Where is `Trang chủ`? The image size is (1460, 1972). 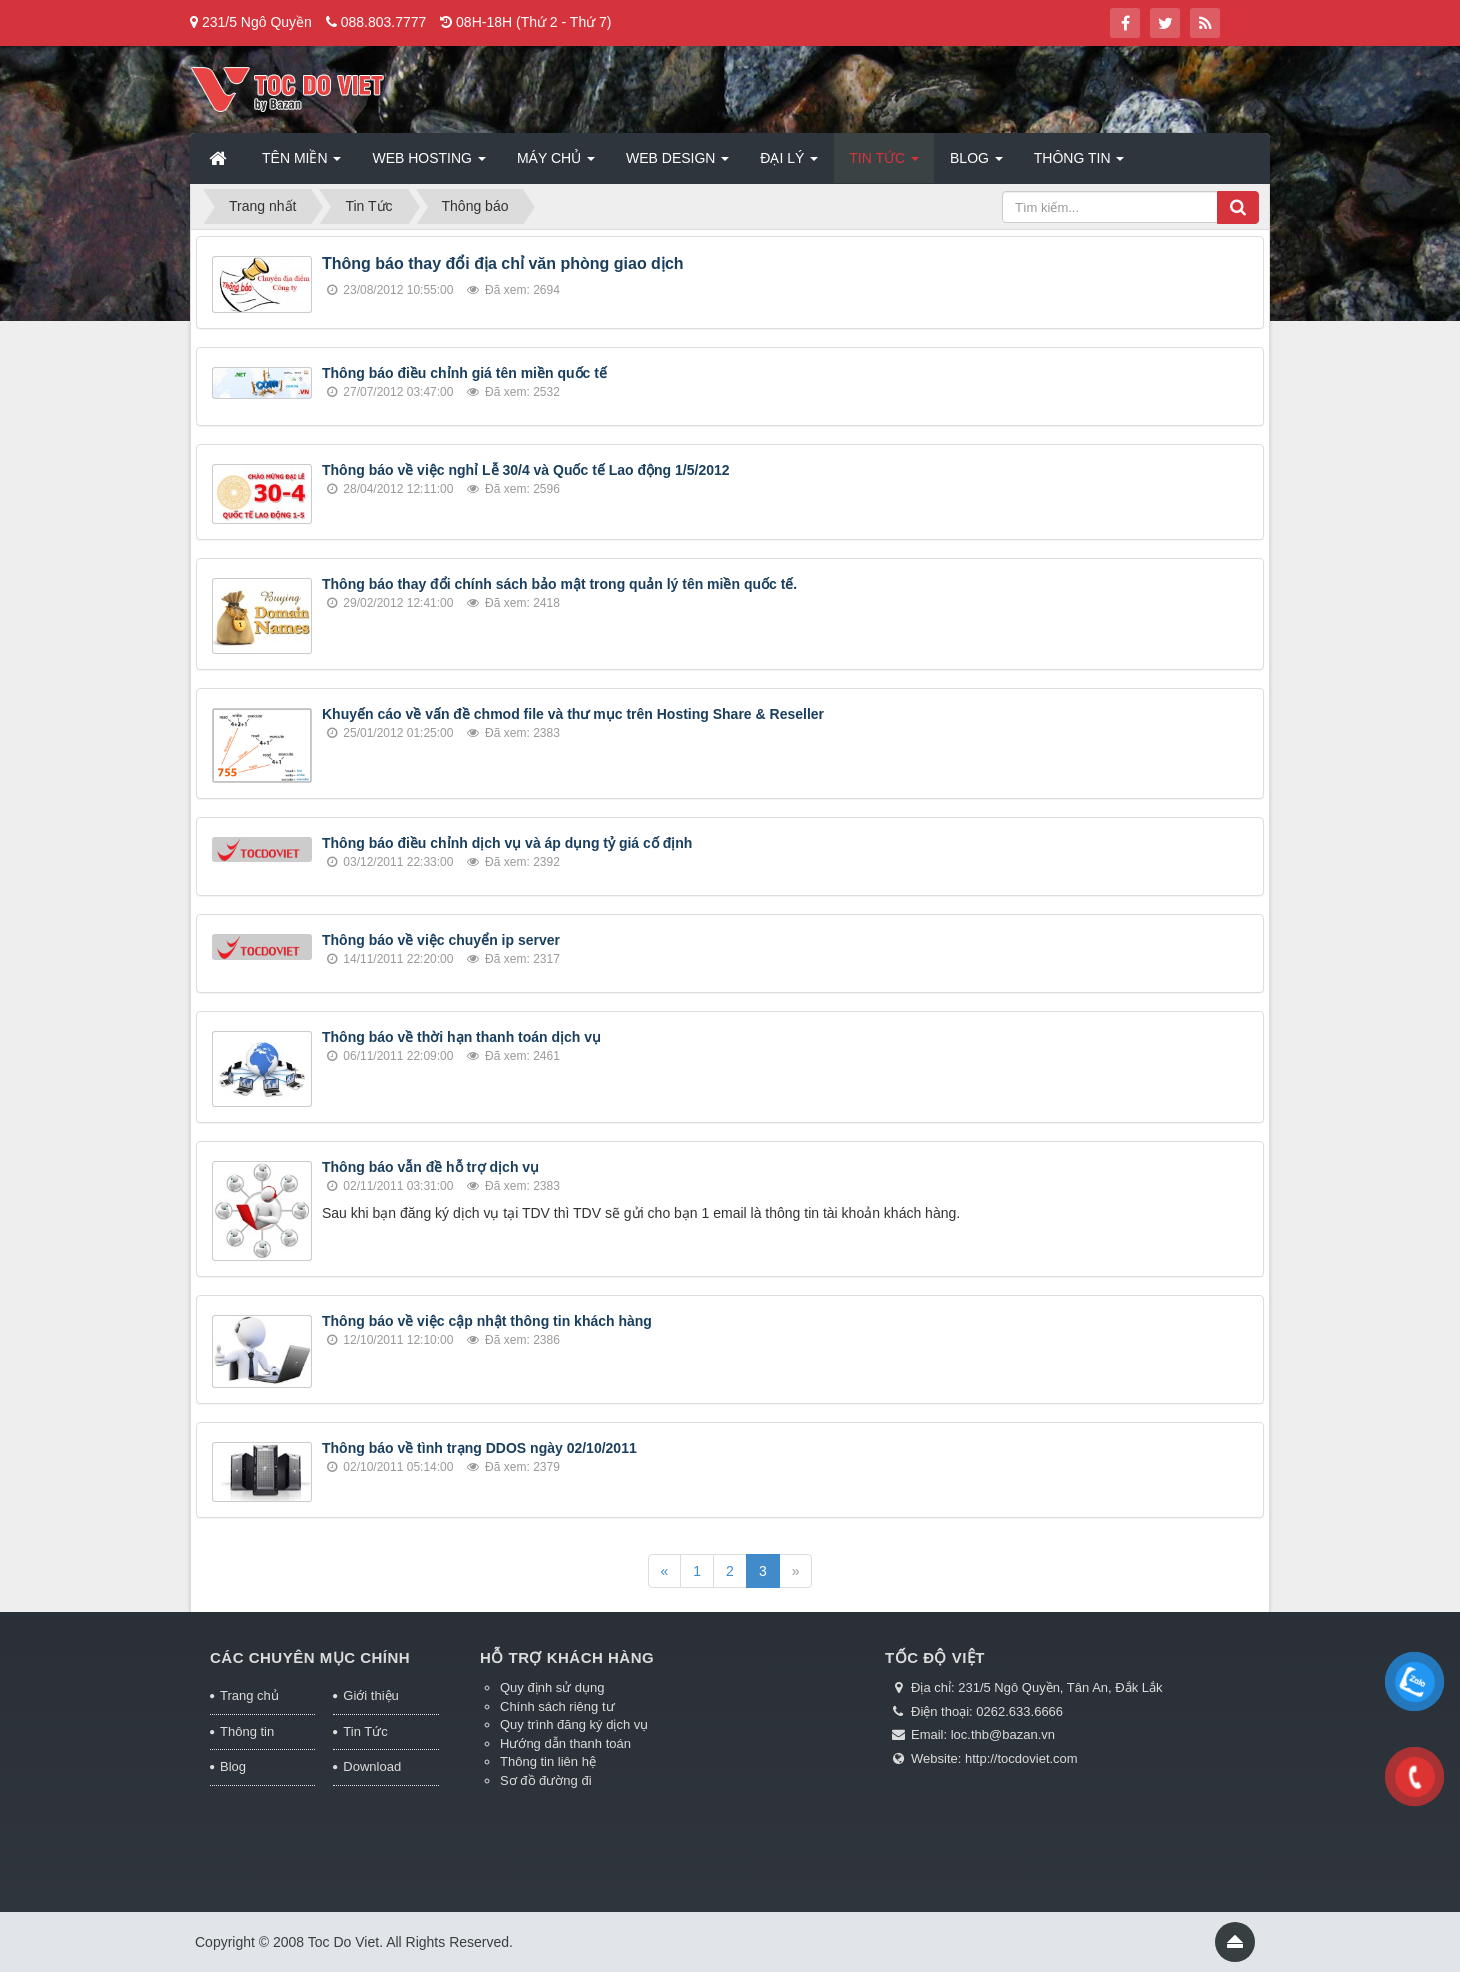
Trang chủ is located at coordinates (249, 1695).